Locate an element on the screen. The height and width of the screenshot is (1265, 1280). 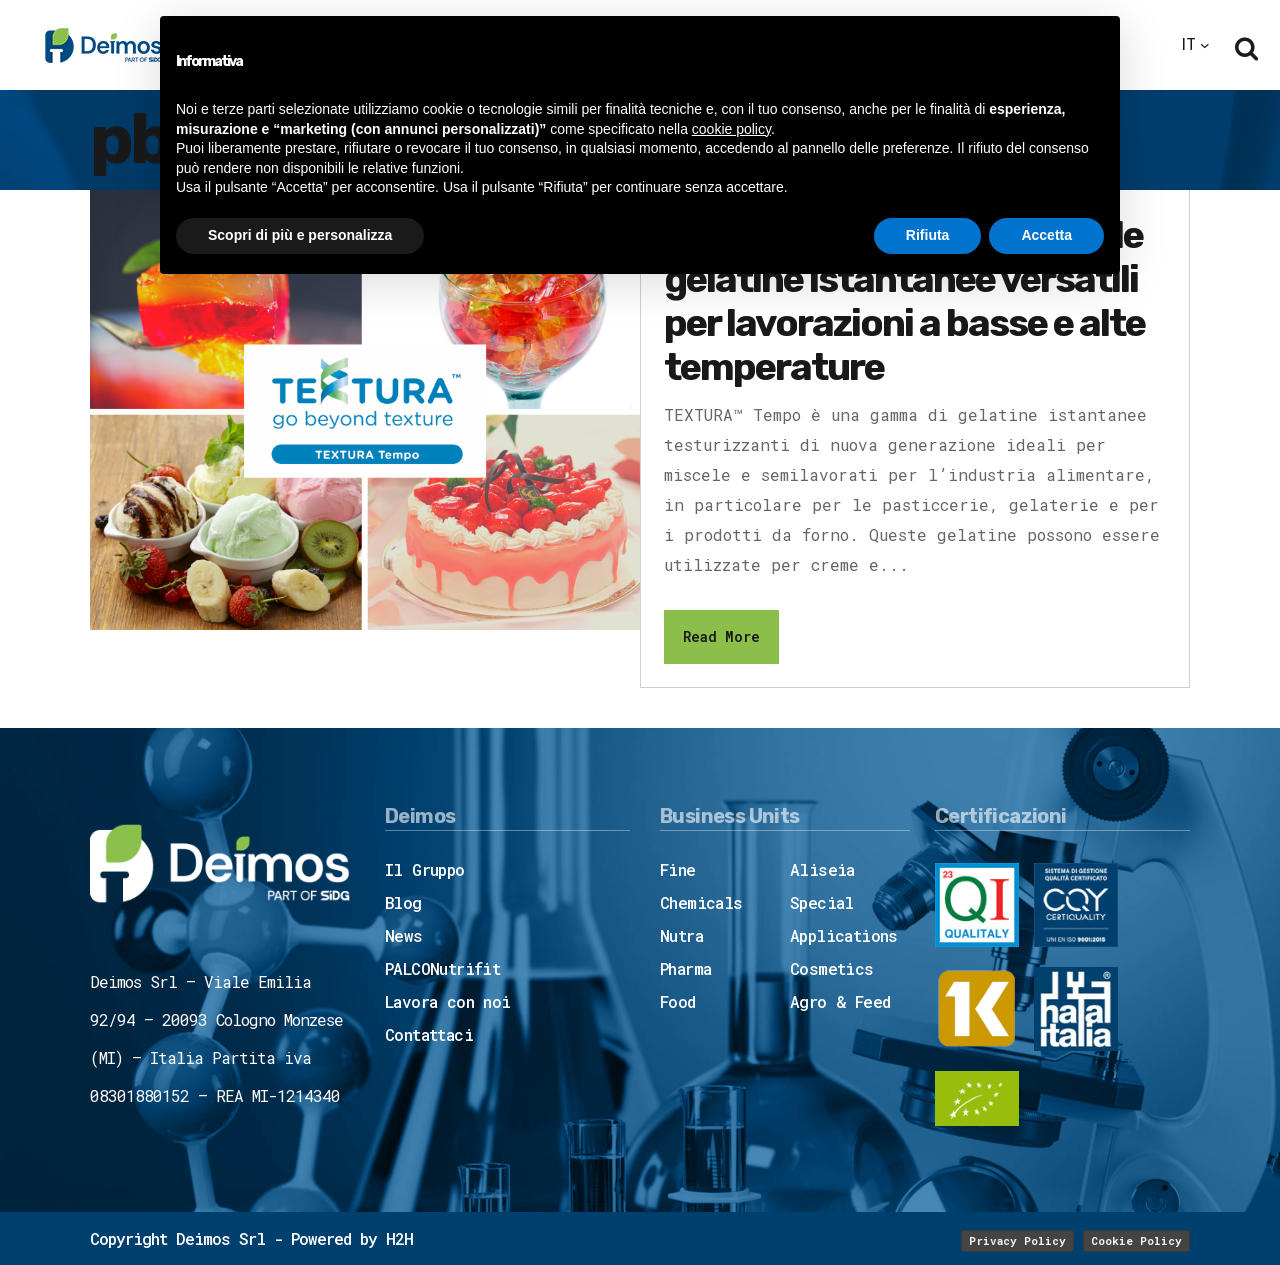
Nutra is located at coordinates (681, 935).